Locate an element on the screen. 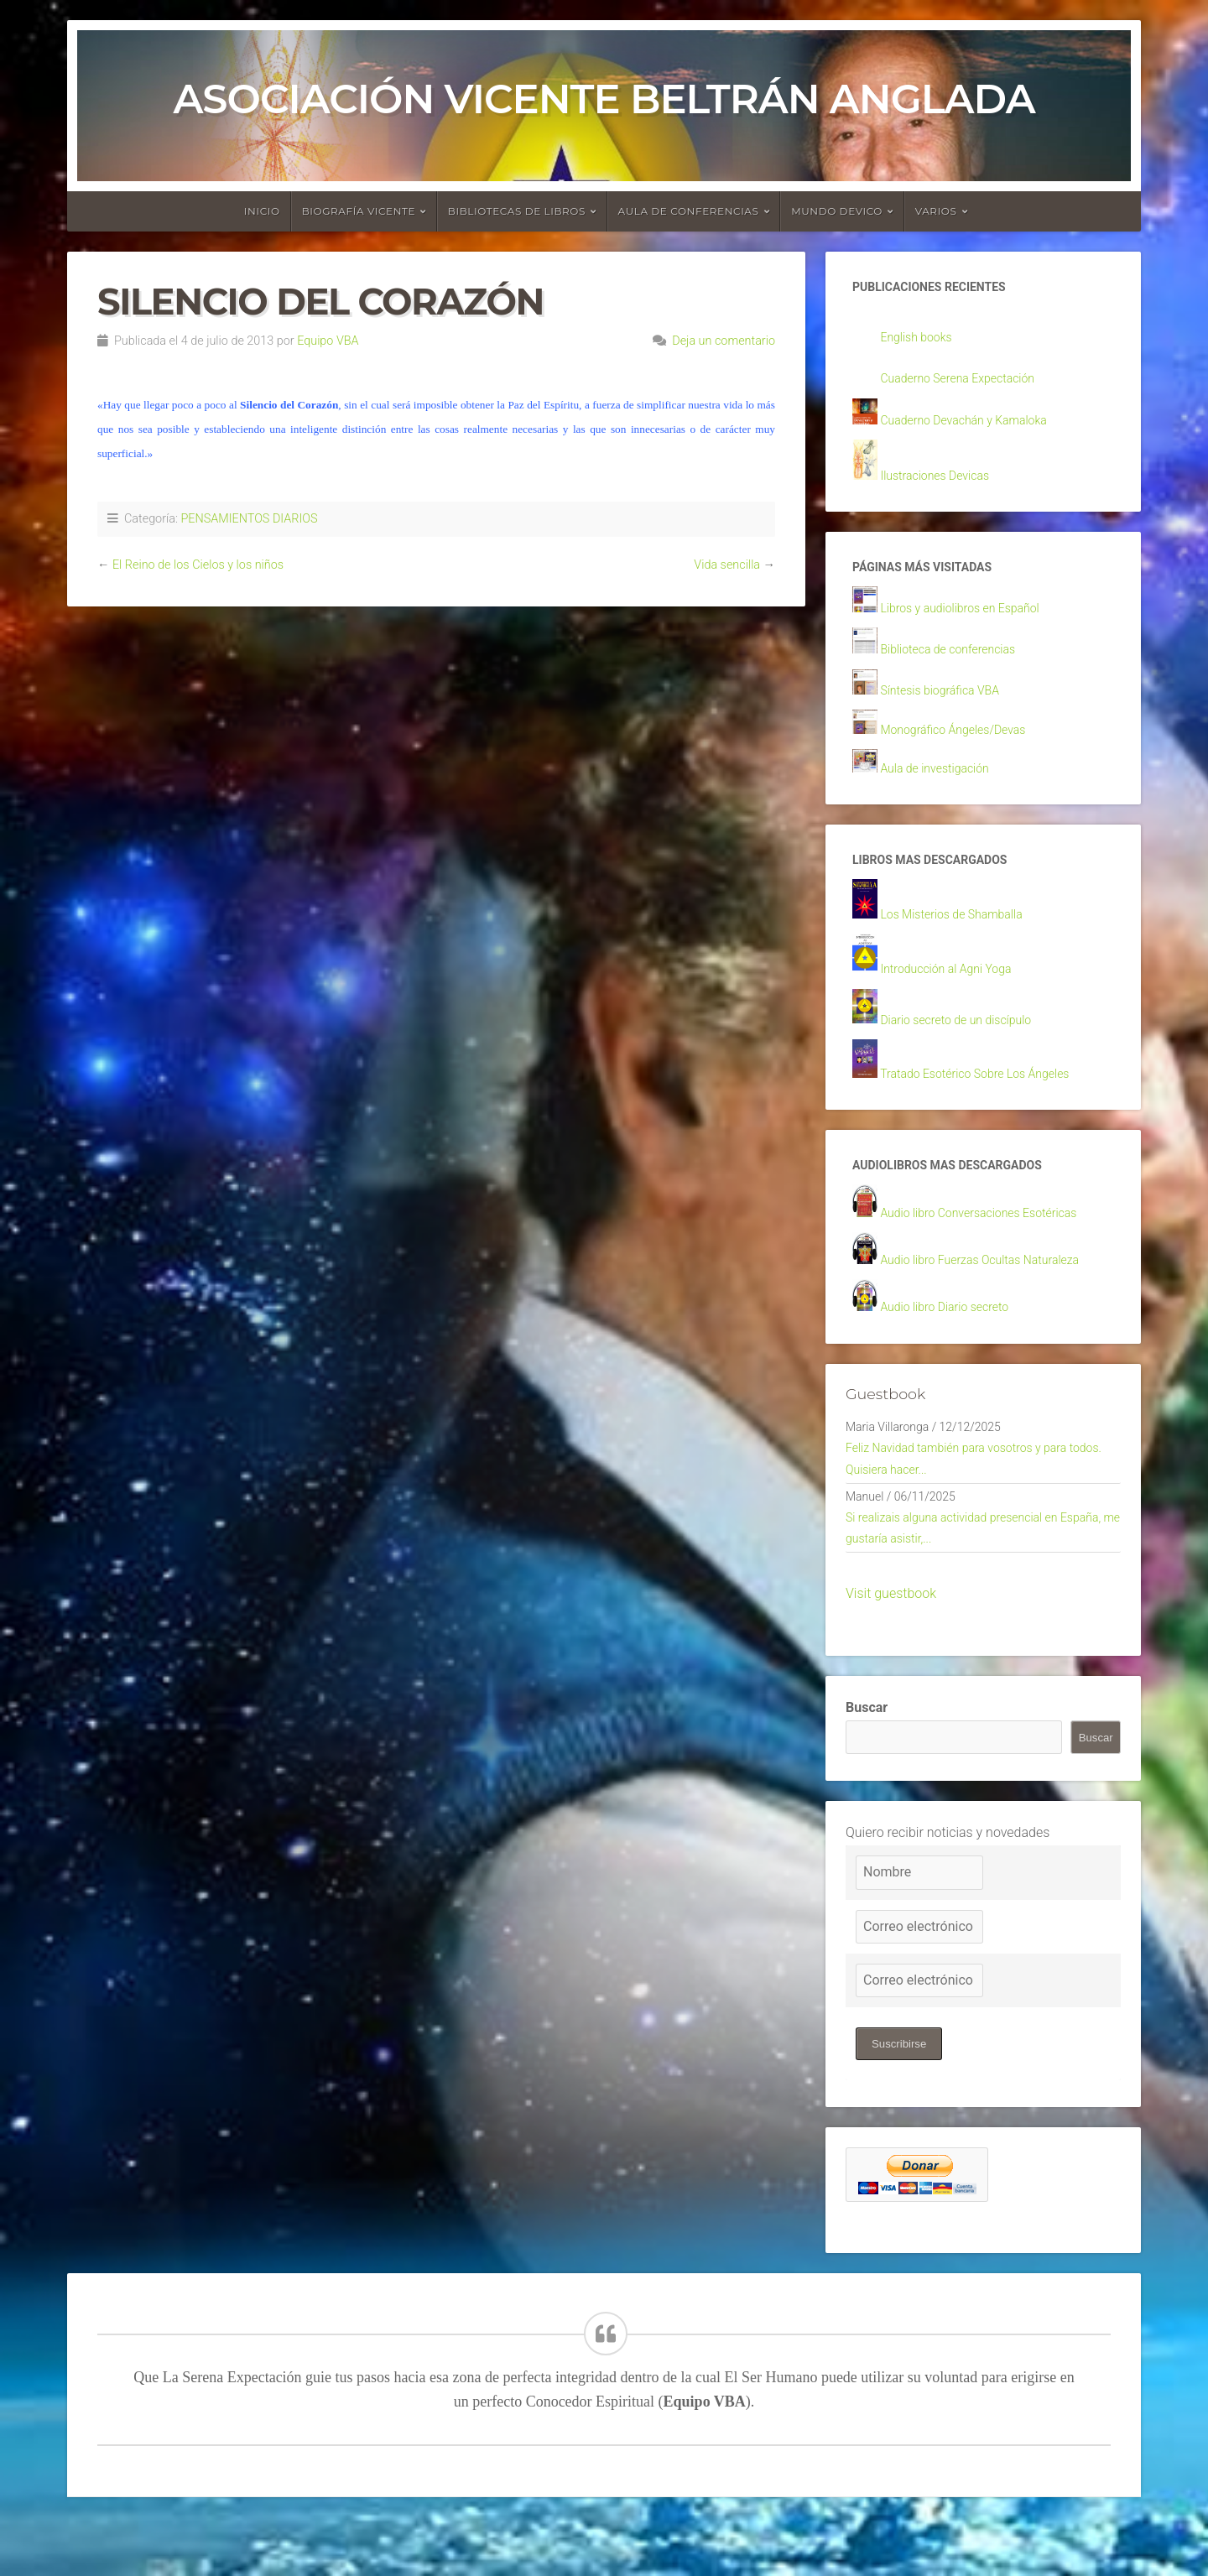  Tratado Esotérico Sobre Los Ángeles is located at coordinates (989, 1098).